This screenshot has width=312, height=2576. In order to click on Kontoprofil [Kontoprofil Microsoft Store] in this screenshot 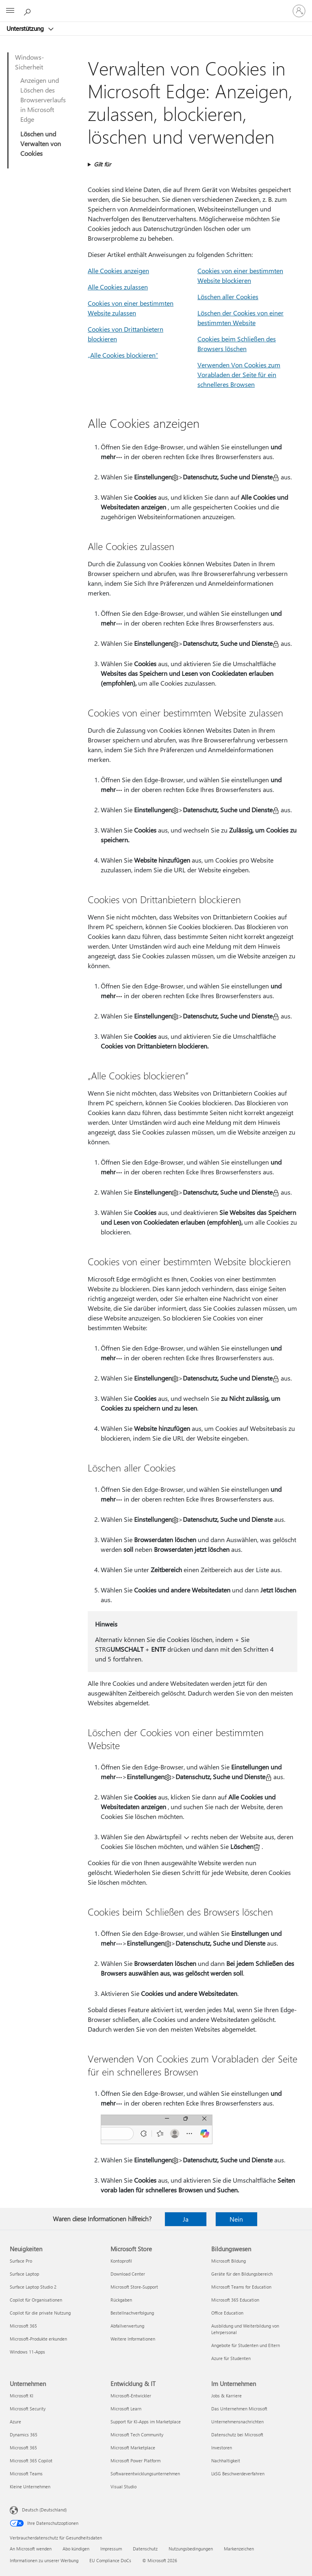, I will do `click(121, 2261)`.